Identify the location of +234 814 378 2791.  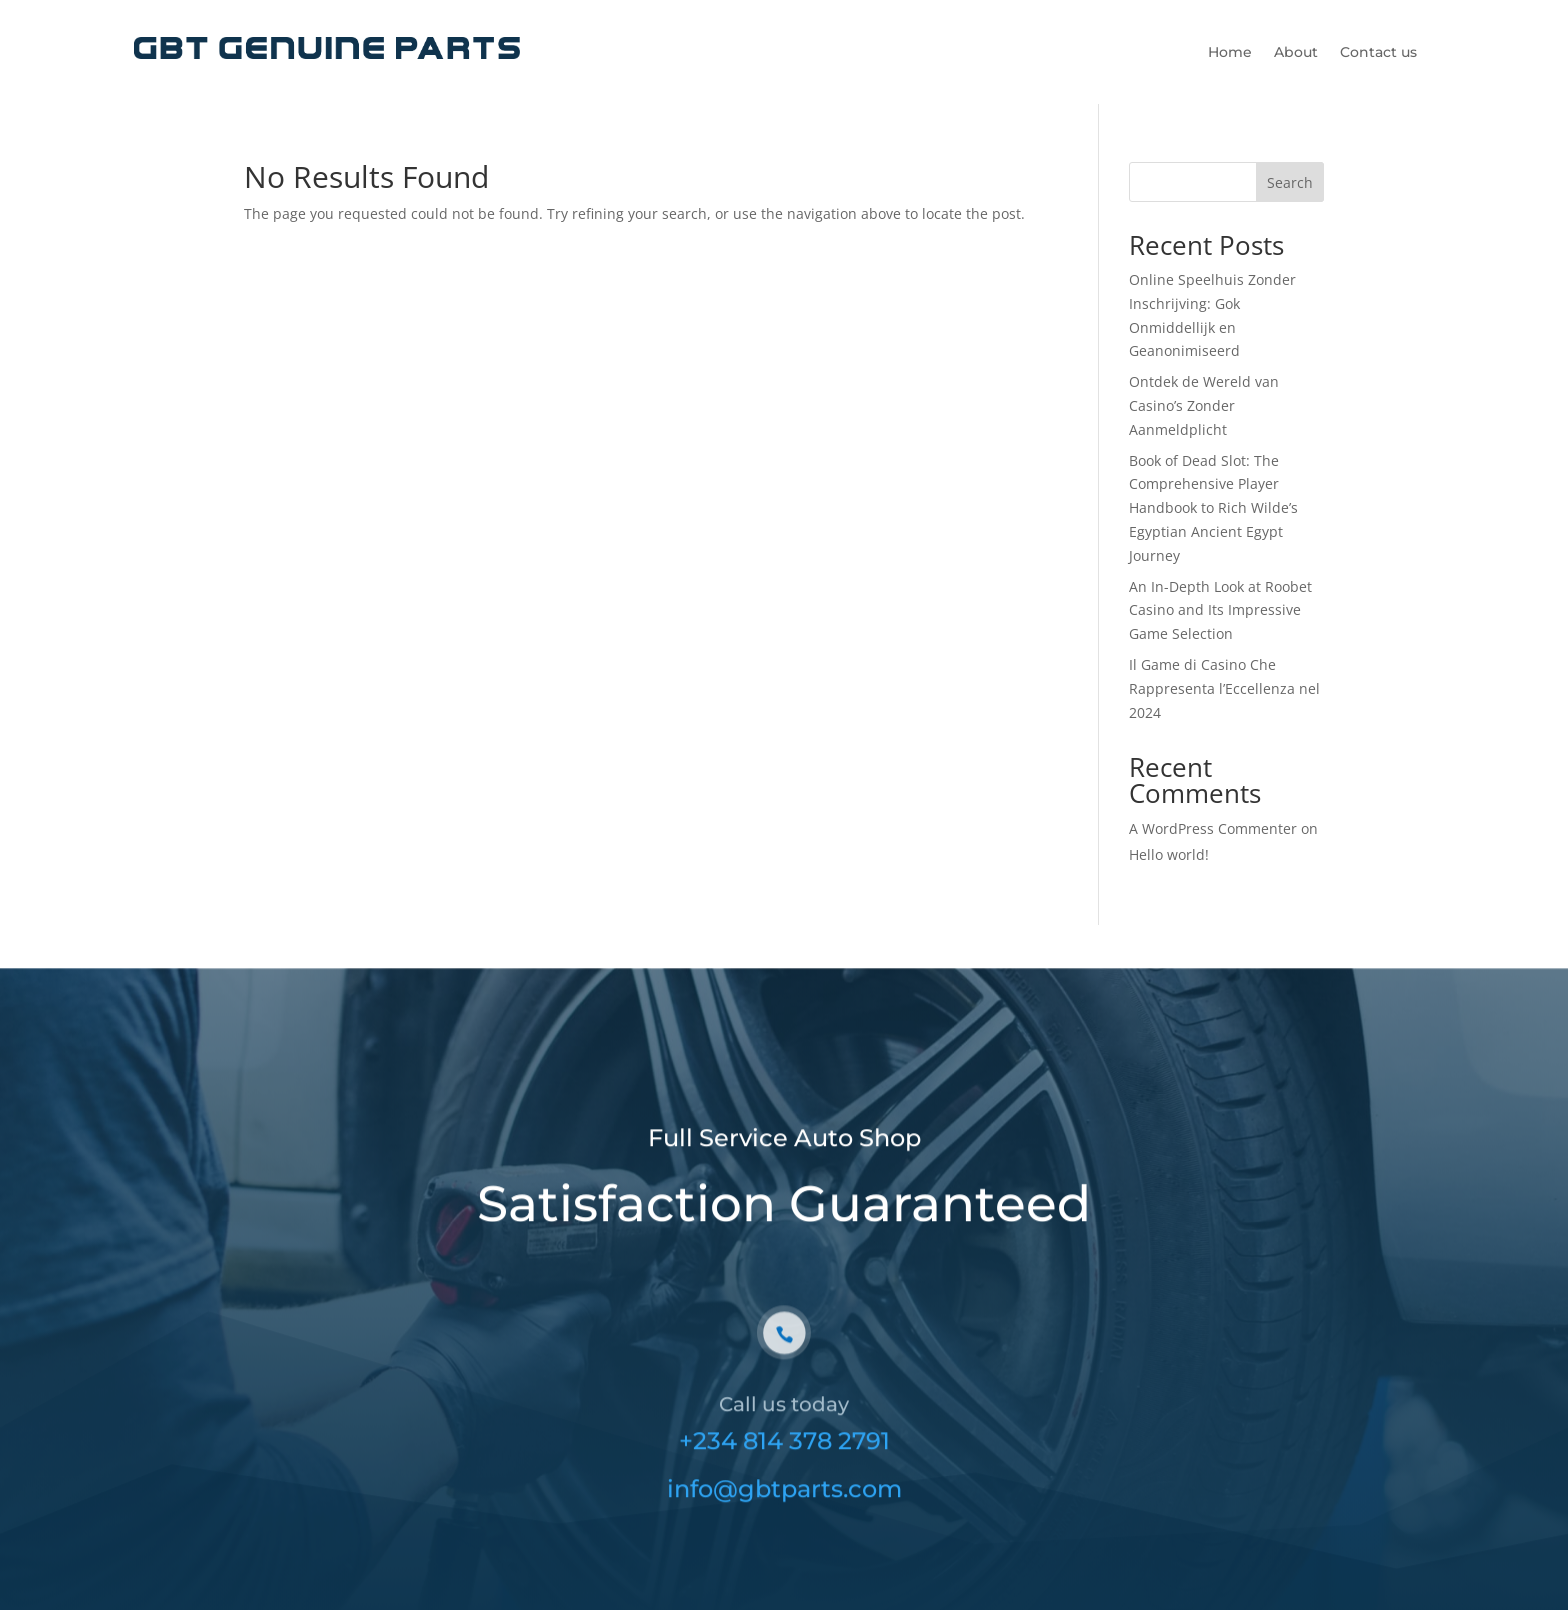
(784, 1462).